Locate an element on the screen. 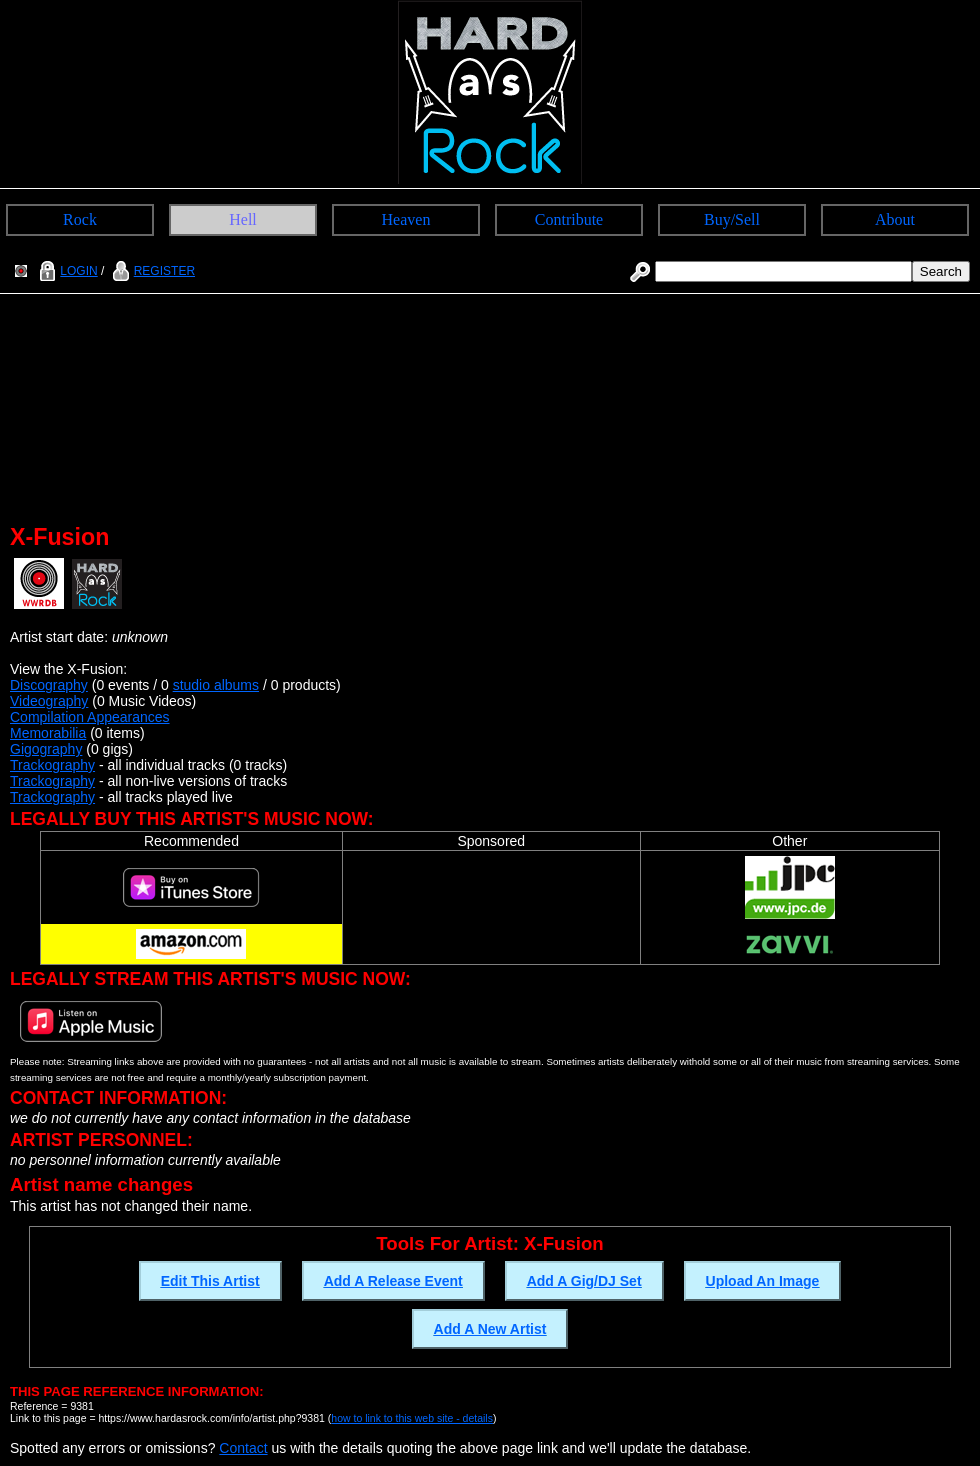  Trackography is located at coordinates (52, 765).